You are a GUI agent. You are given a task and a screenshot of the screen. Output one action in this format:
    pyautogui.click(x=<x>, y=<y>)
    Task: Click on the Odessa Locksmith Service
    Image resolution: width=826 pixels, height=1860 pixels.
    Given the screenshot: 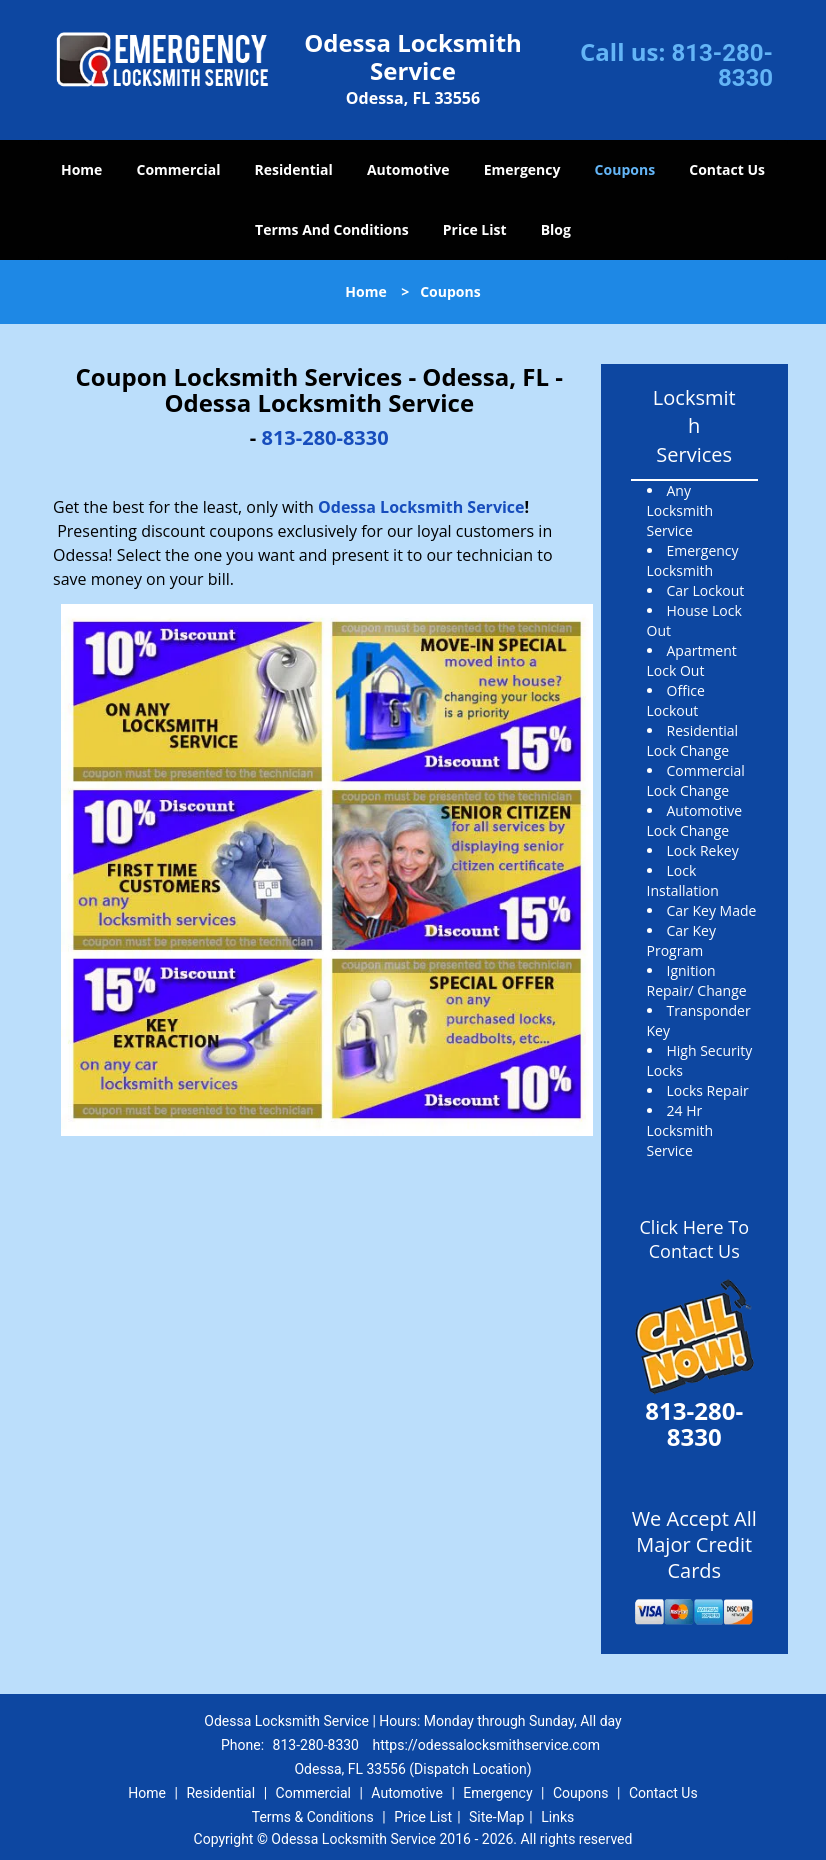 What is the action you would take?
    pyautogui.click(x=421, y=507)
    